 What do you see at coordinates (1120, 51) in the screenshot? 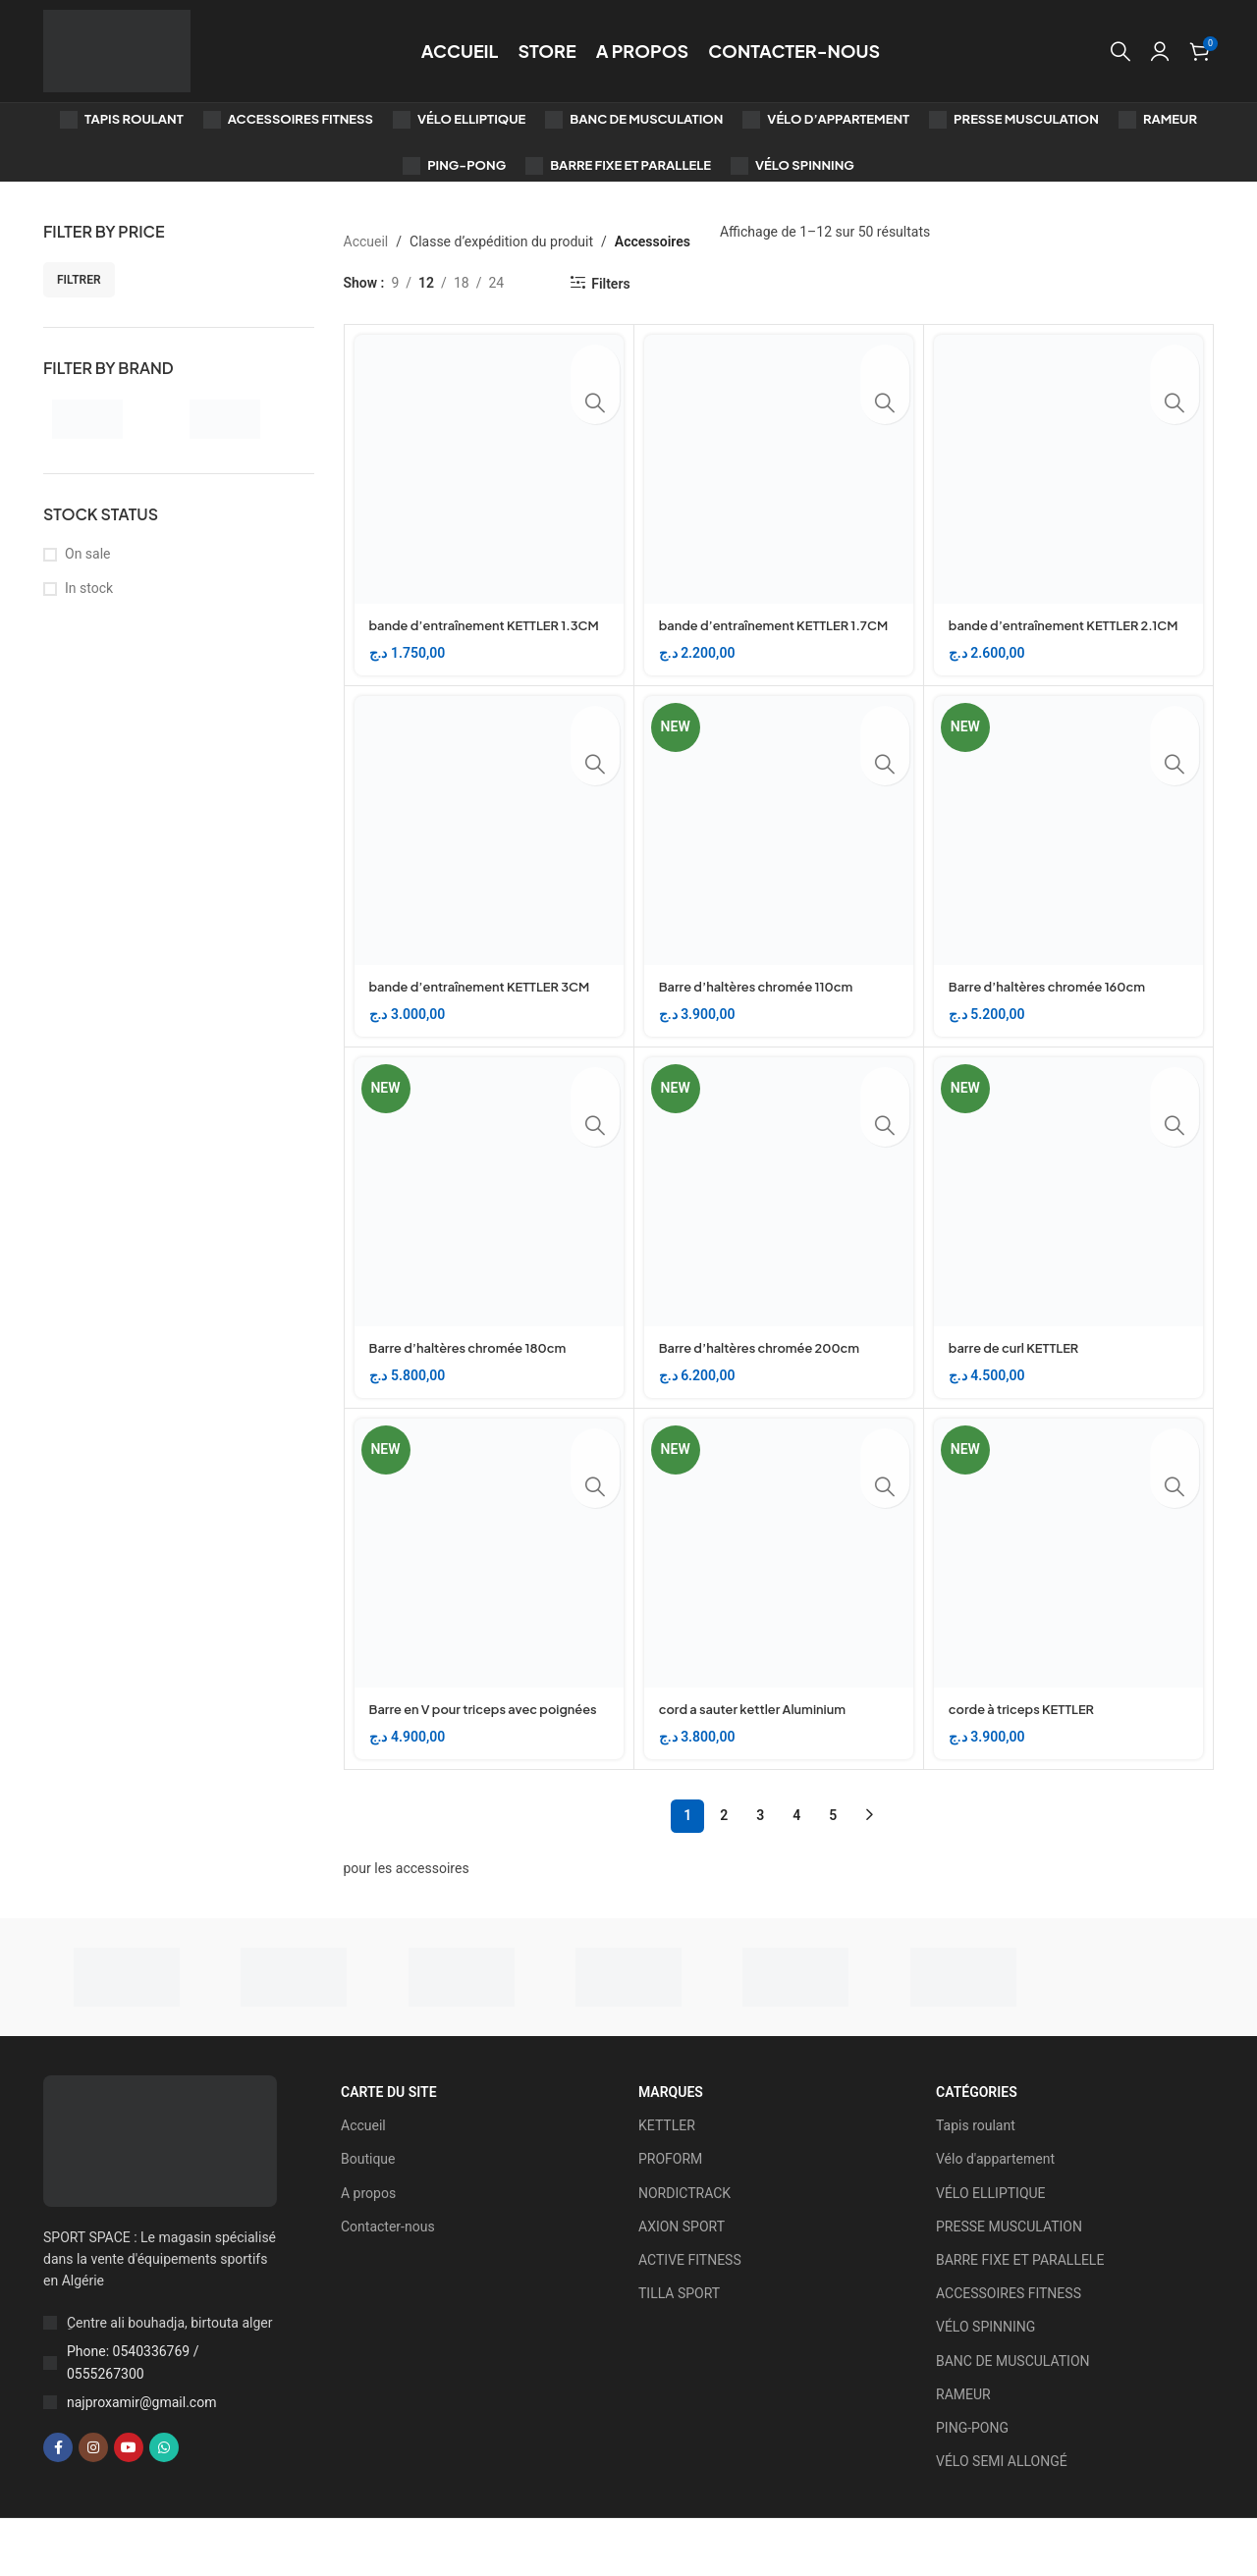
I see `[Search]` at bounding box center [1120, 51].